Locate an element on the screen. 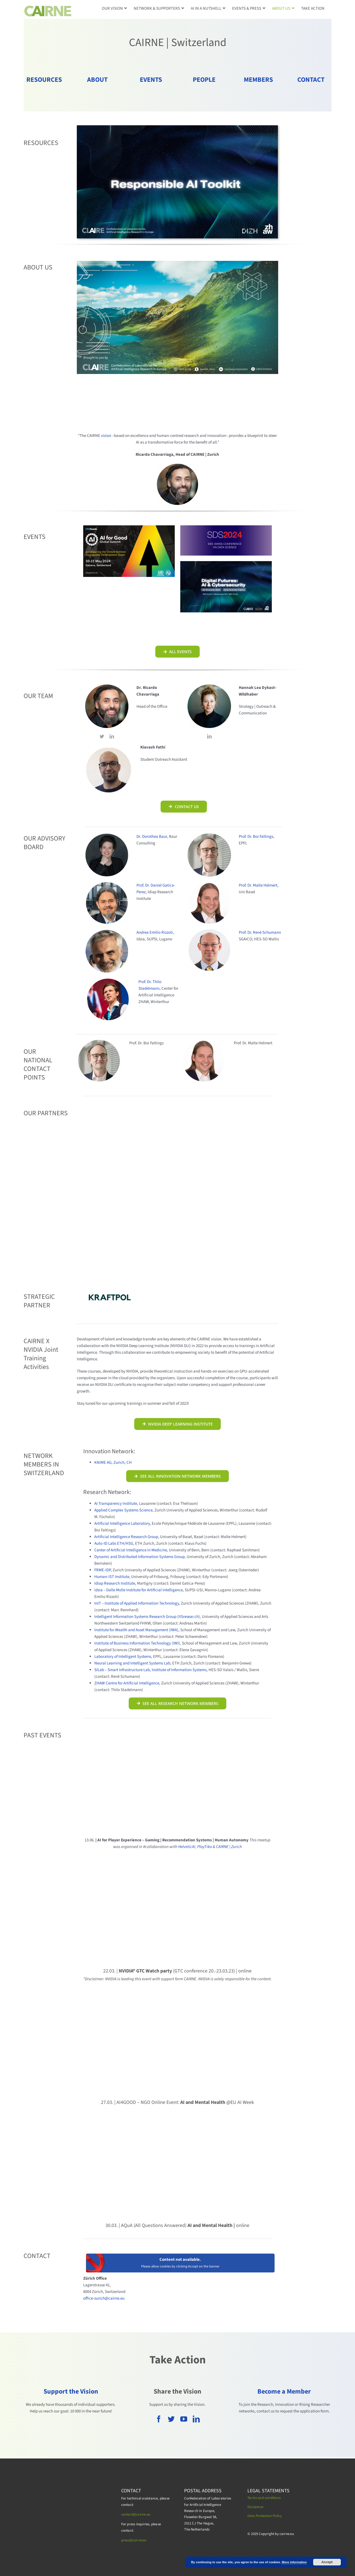 The image size is (355, 2576). [twitter] is located at coordinates (102, 736).